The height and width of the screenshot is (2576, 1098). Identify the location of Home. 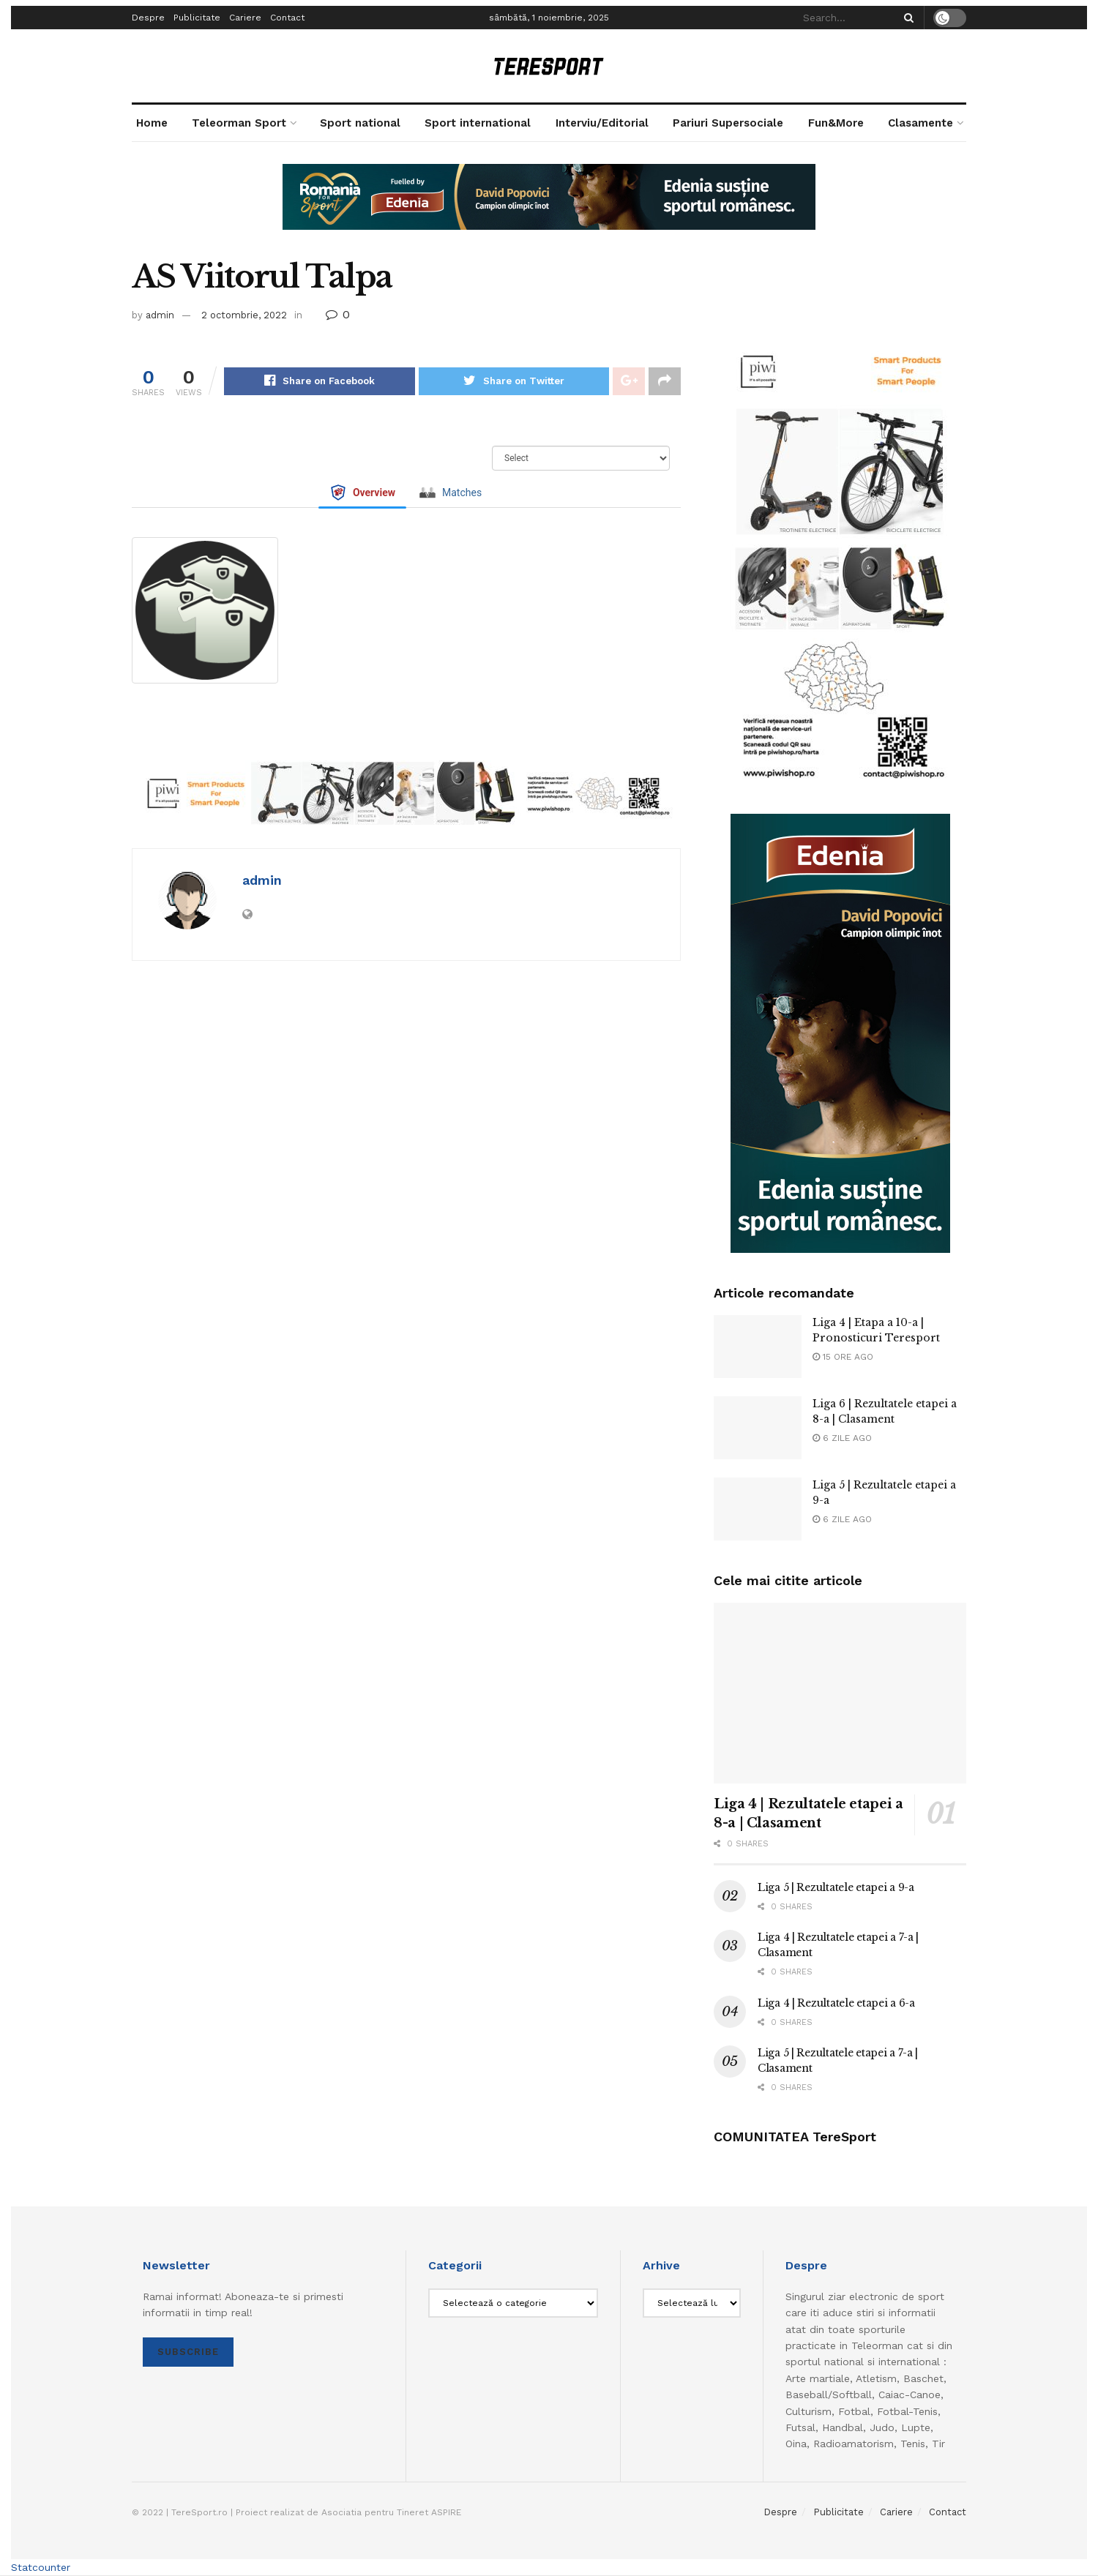
(152, 123).